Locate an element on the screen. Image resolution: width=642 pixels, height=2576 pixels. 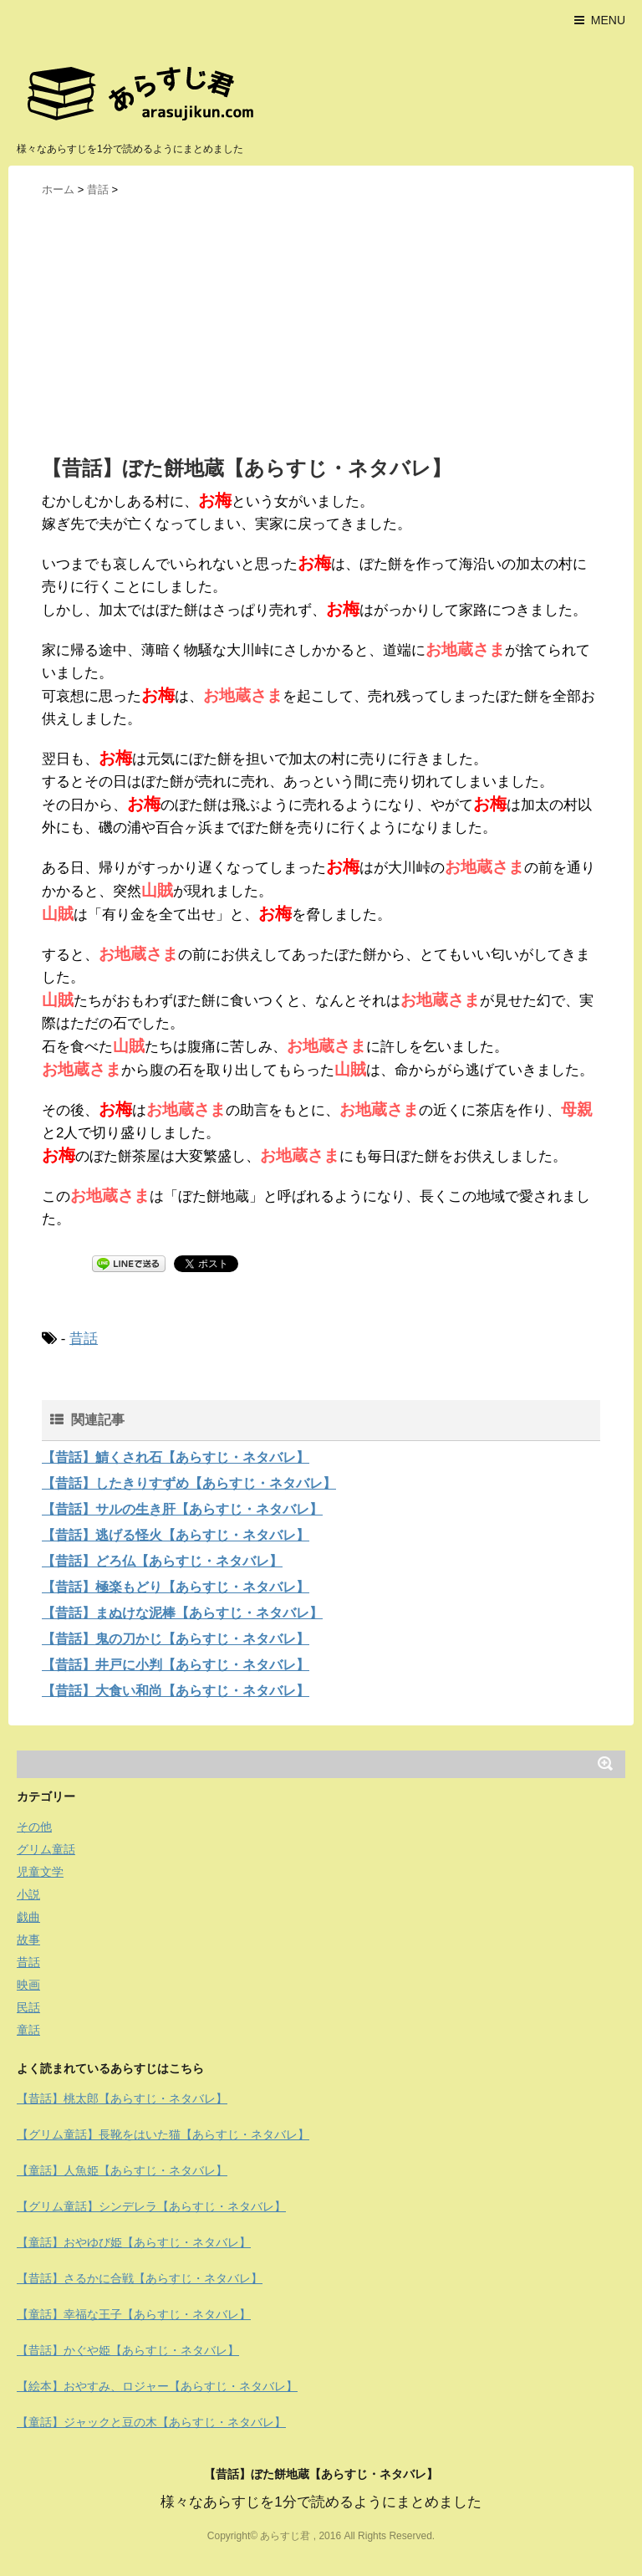
【昔話】鯖くされ石【あらすじ・ネタバレ】 is located at coordinates (175, 1457).